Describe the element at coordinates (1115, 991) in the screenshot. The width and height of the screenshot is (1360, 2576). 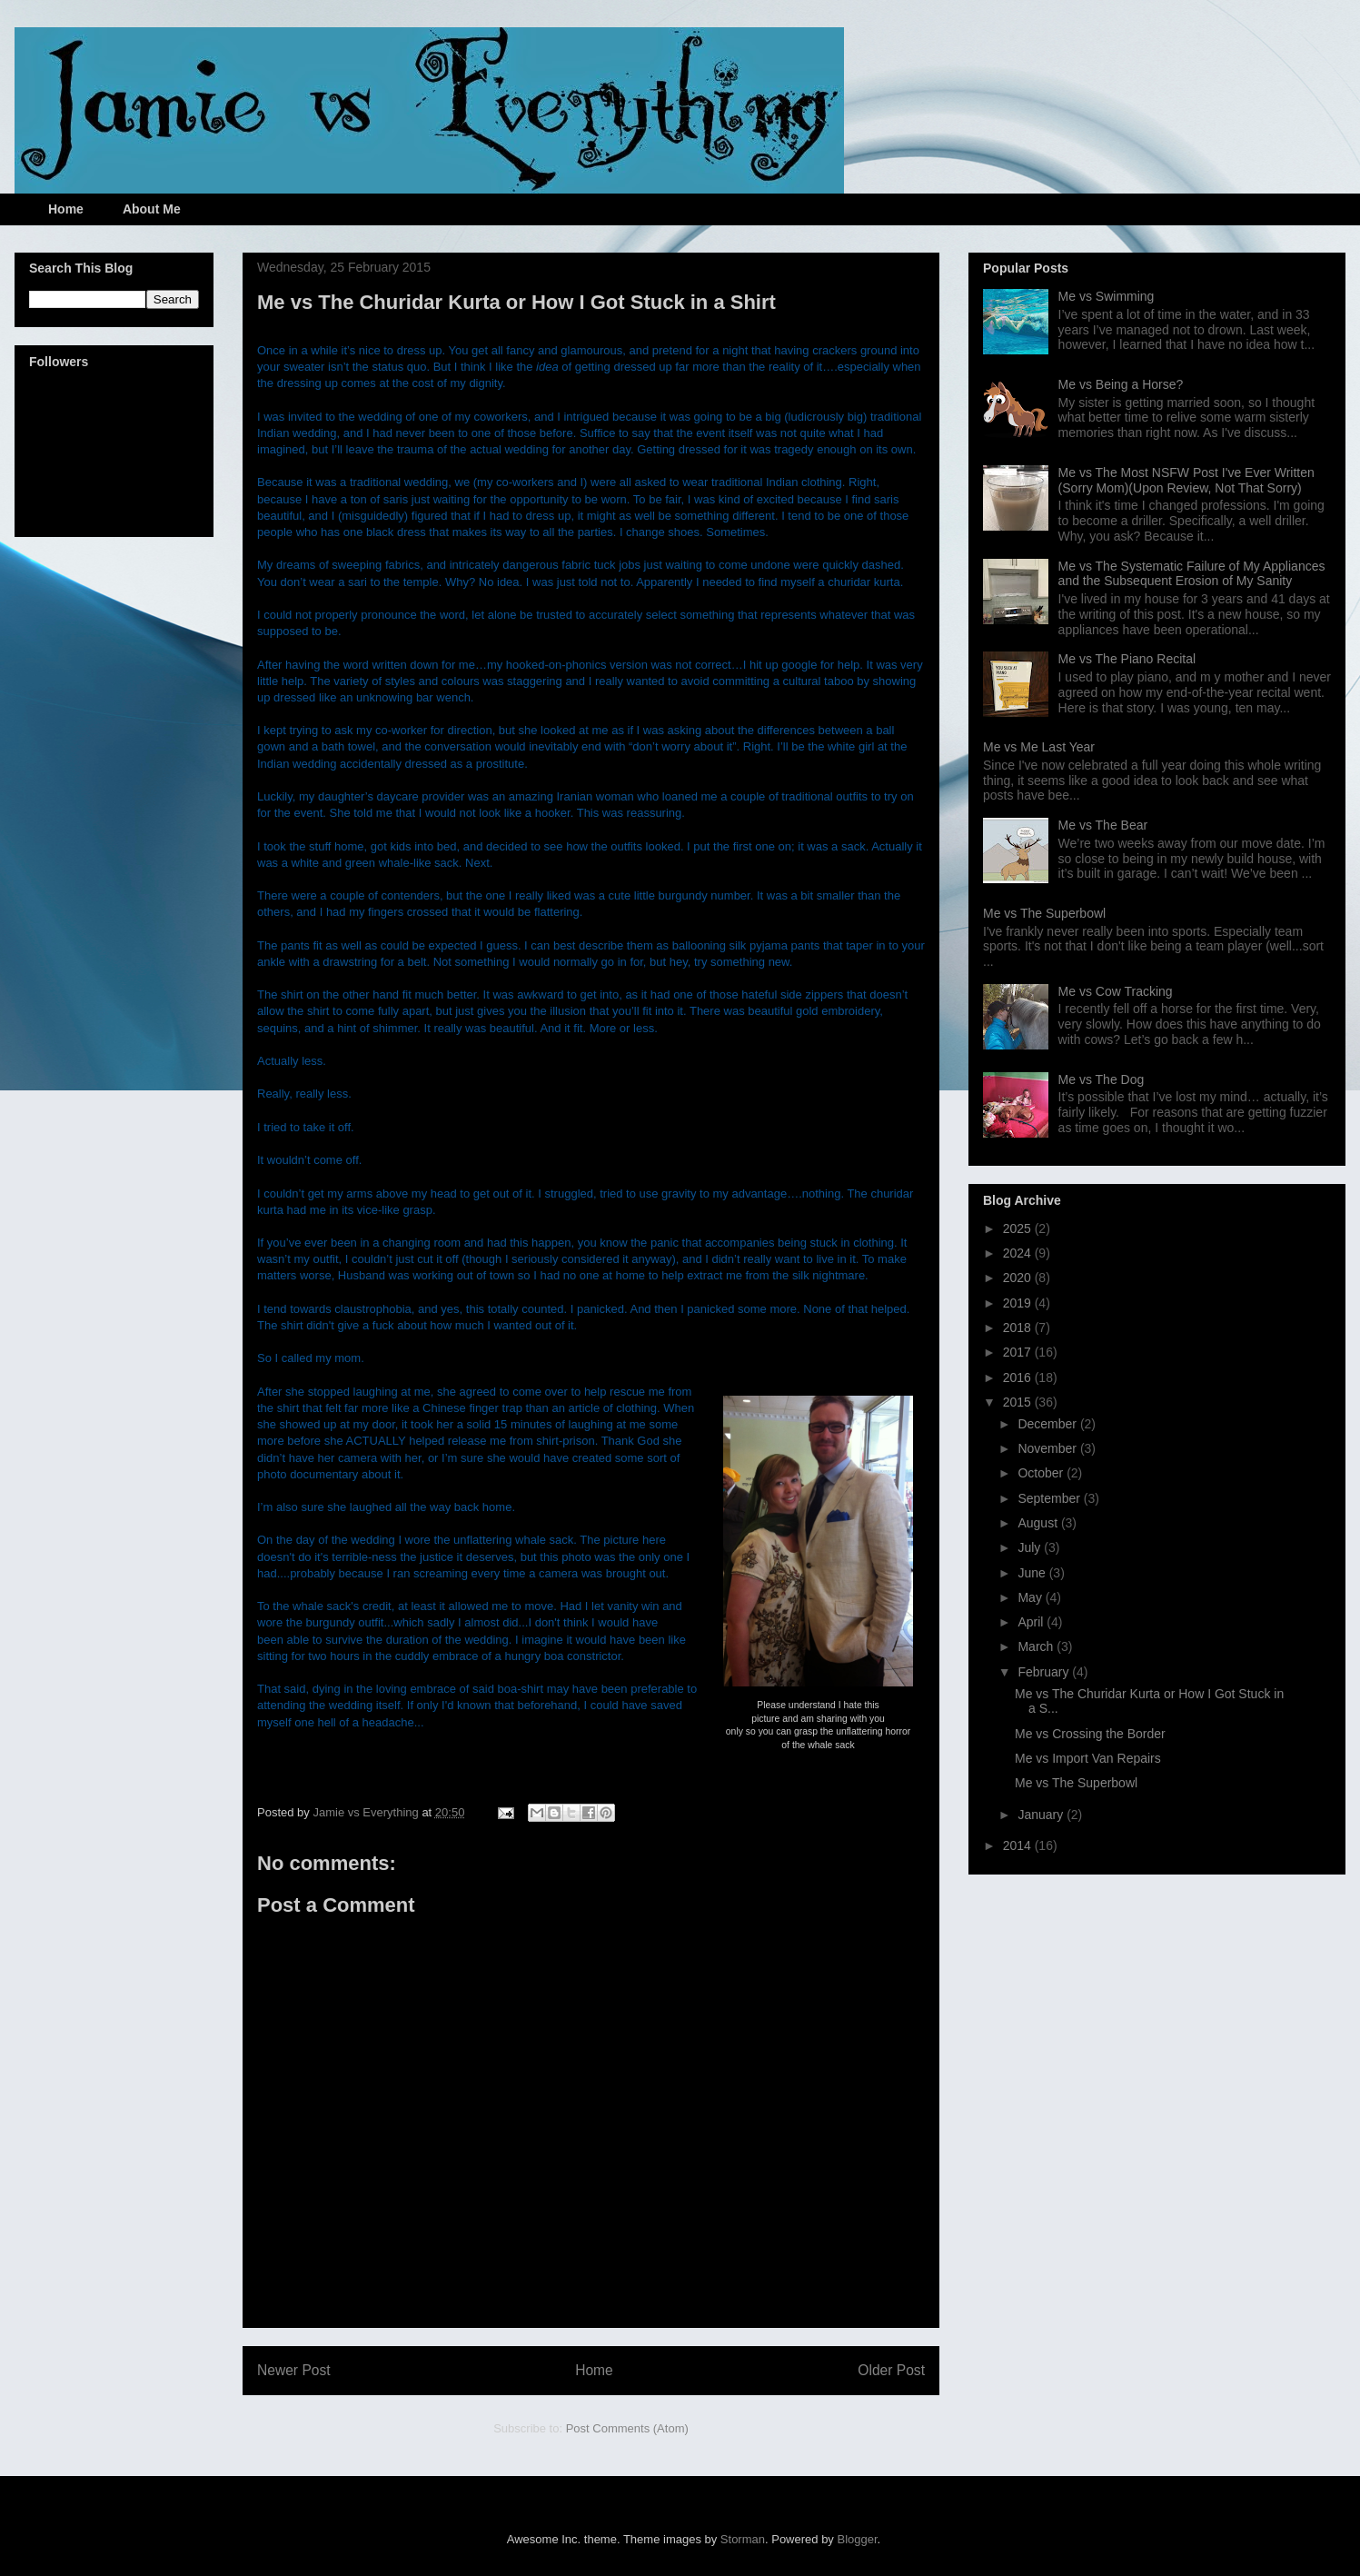
I see `Me vs Cow Tracking` at that location.